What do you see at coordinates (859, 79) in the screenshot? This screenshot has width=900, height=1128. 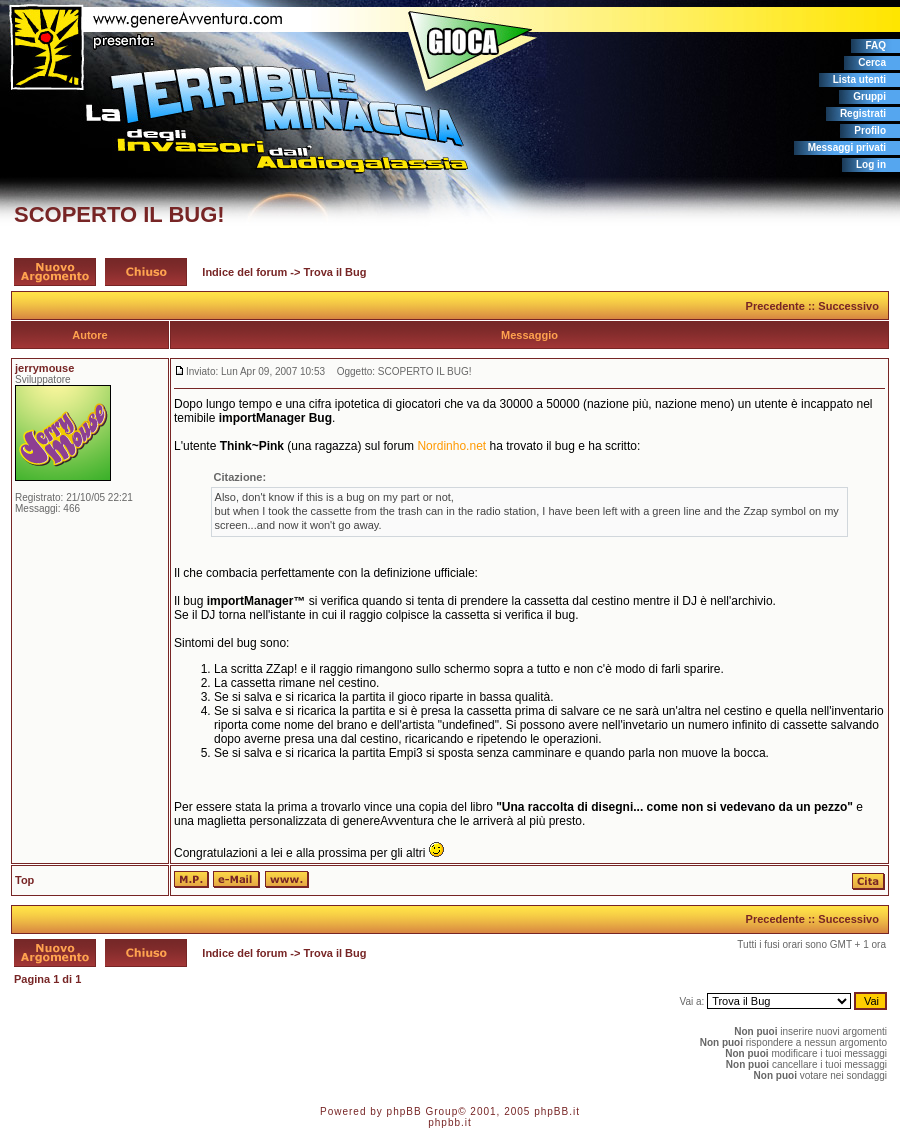 I see `Lista utenti` at bounding box center [859, 79].